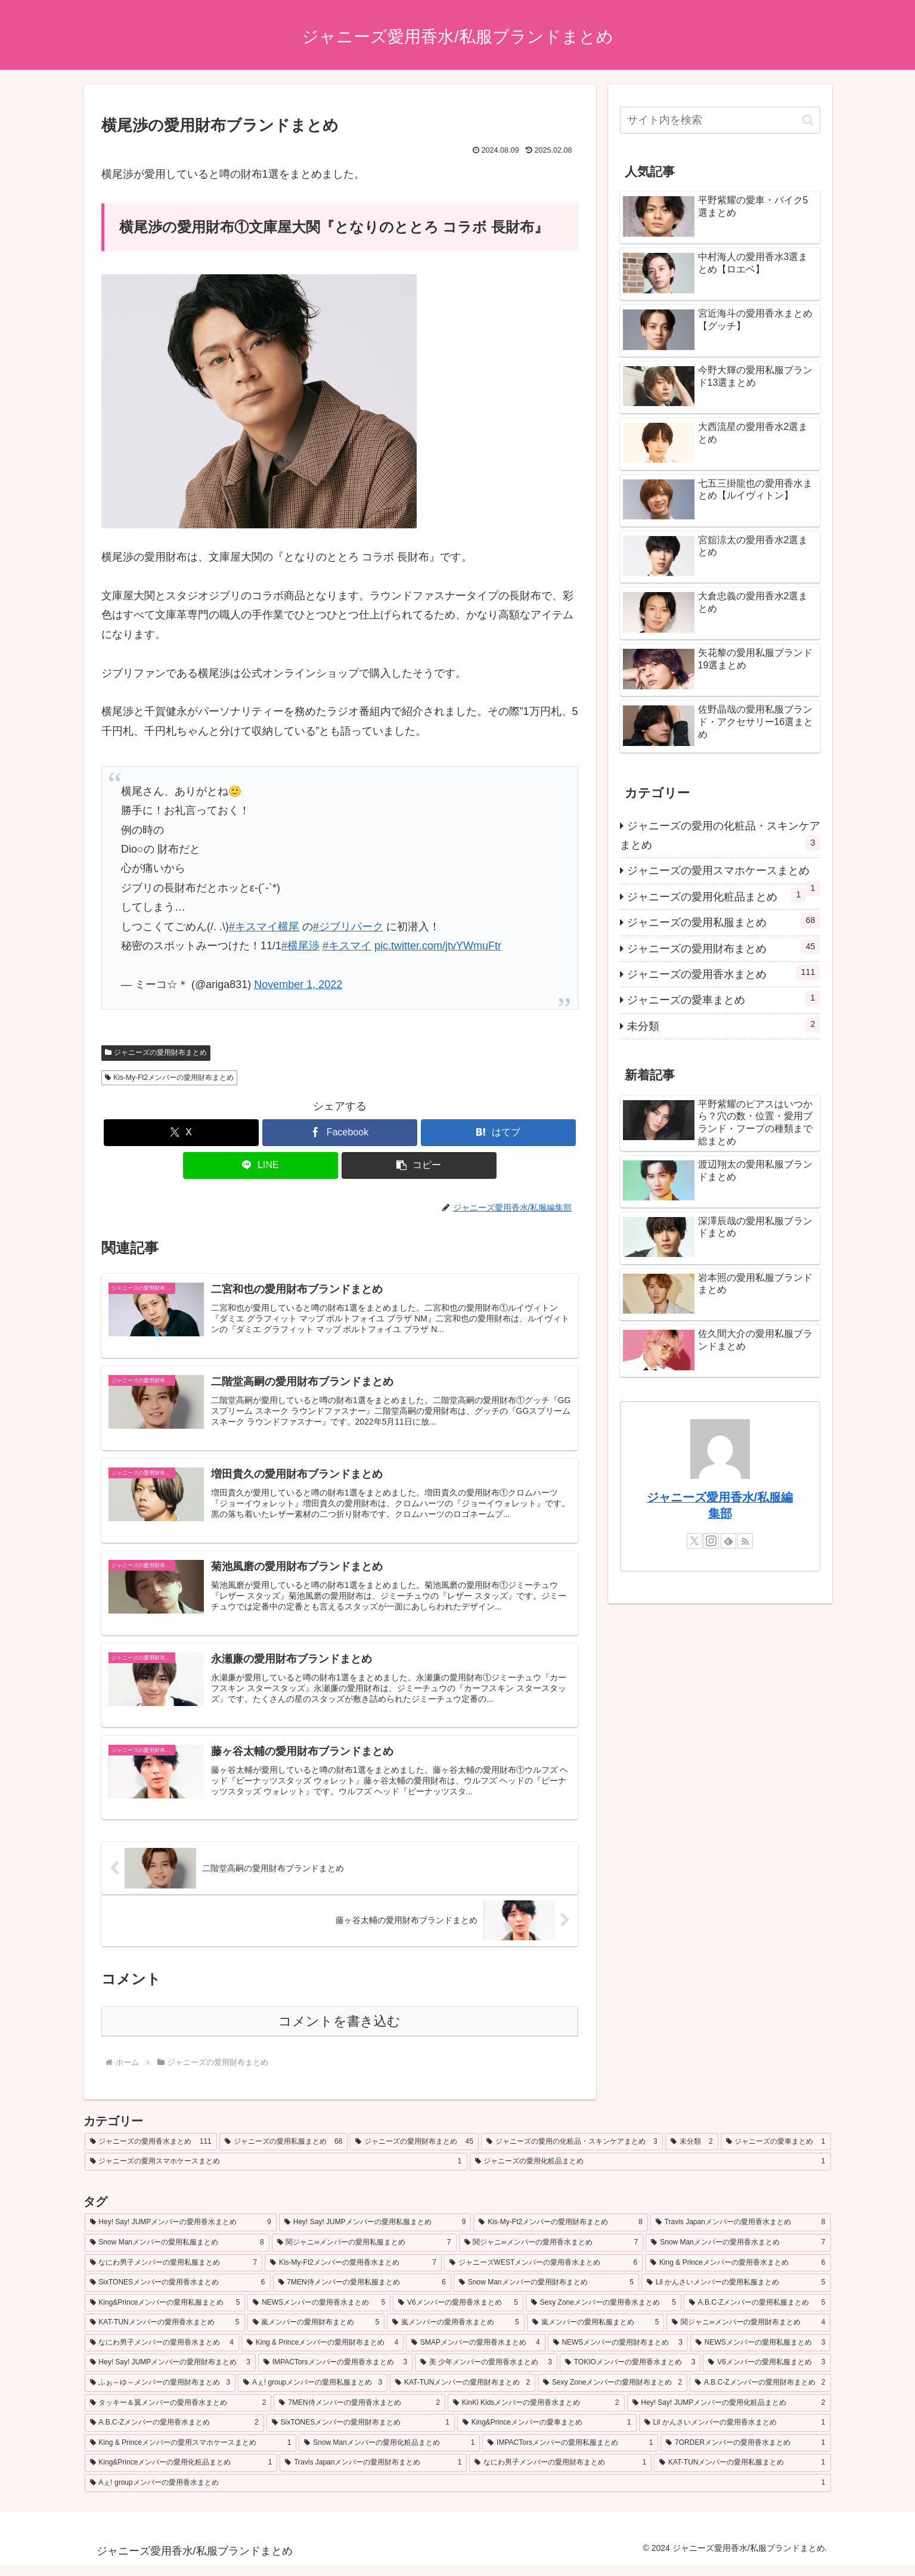  I want to click on [Kis-My-Ft2メンバーの愛用香水まとめ (7個の項目)], so click(353, 2273).